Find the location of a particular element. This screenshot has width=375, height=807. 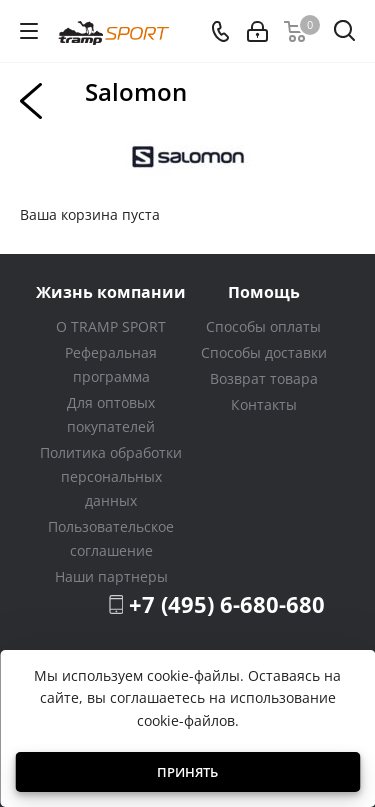

Способы доставки is located at coordinates (264, 352).